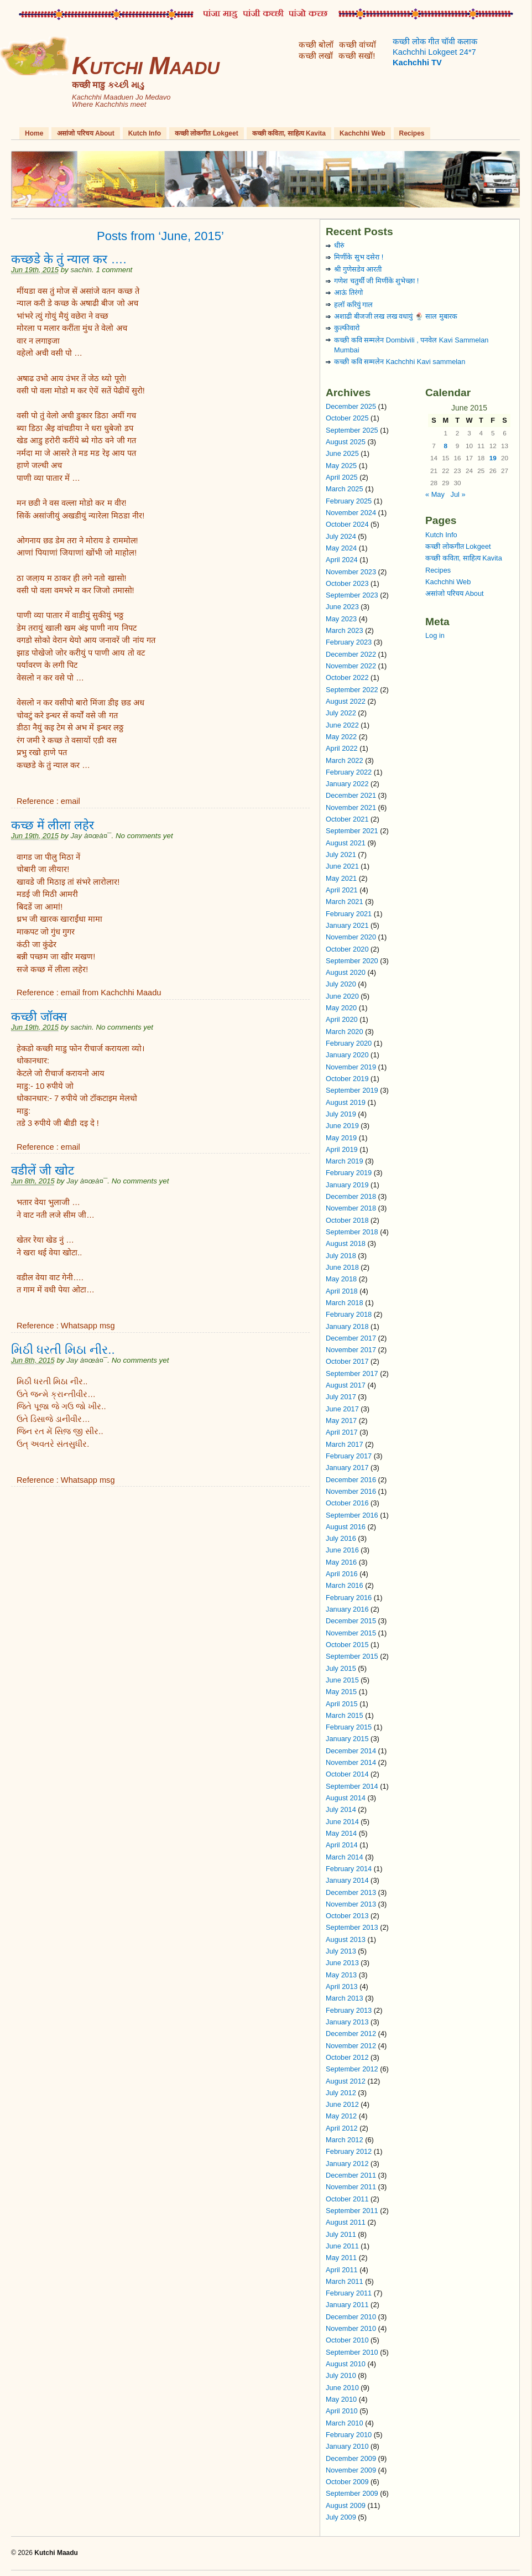 Image resolution: width=532 pixels, height=2576 pixels. Describe the element at coordinates (347, 784) in the screenshot. I see `January 2022` at that location.